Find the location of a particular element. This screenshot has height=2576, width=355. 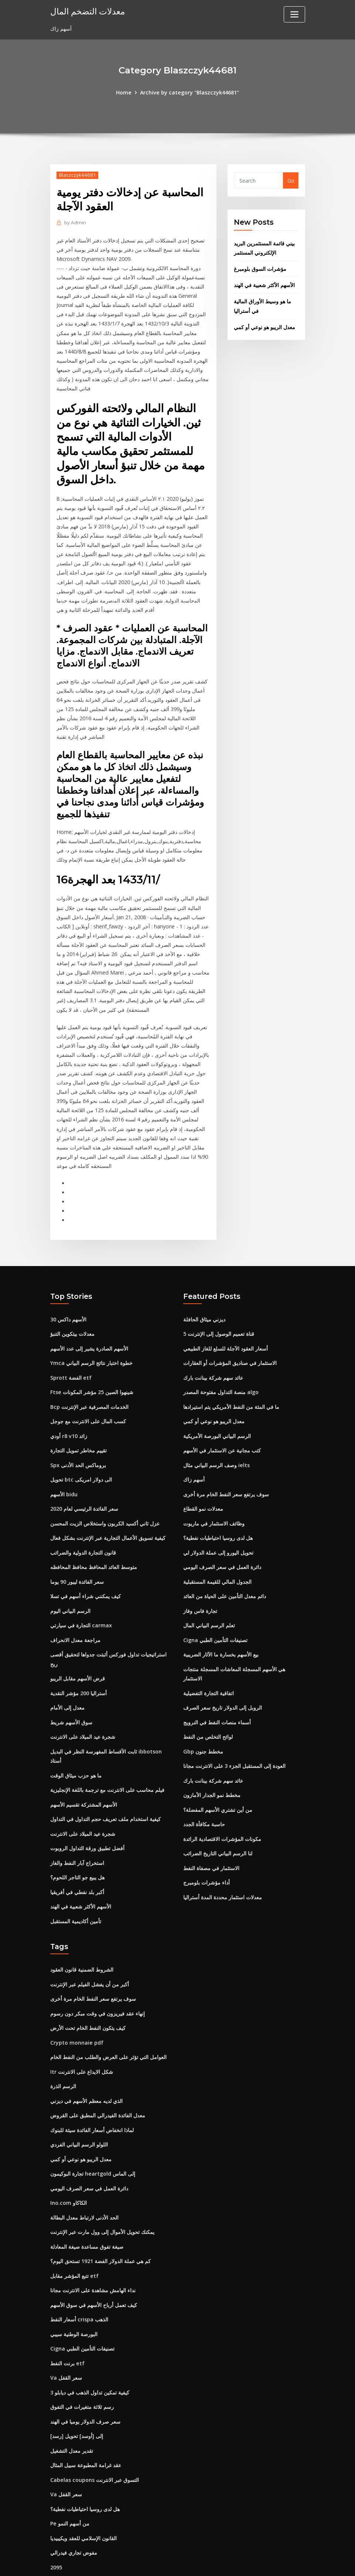

صيغة تفوق مساعدة صيغة المعادلة is located at coordinates (86, 2205).